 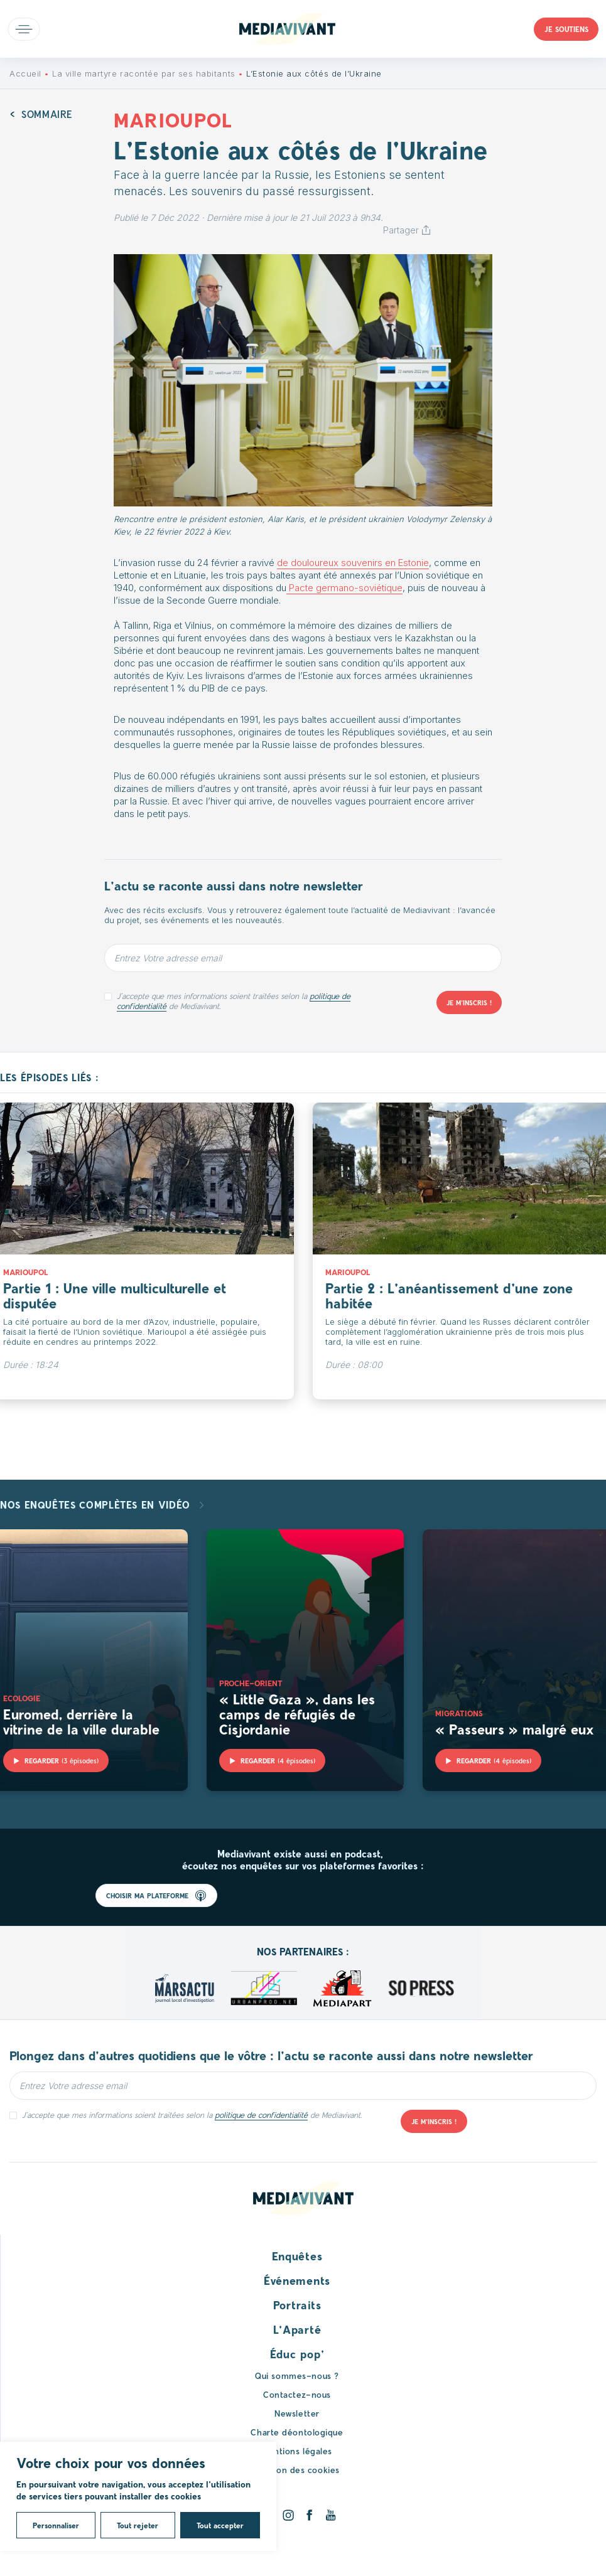 I want to click on Nos enquêtes complètes en vidéo, so click(x=96, y=1504).